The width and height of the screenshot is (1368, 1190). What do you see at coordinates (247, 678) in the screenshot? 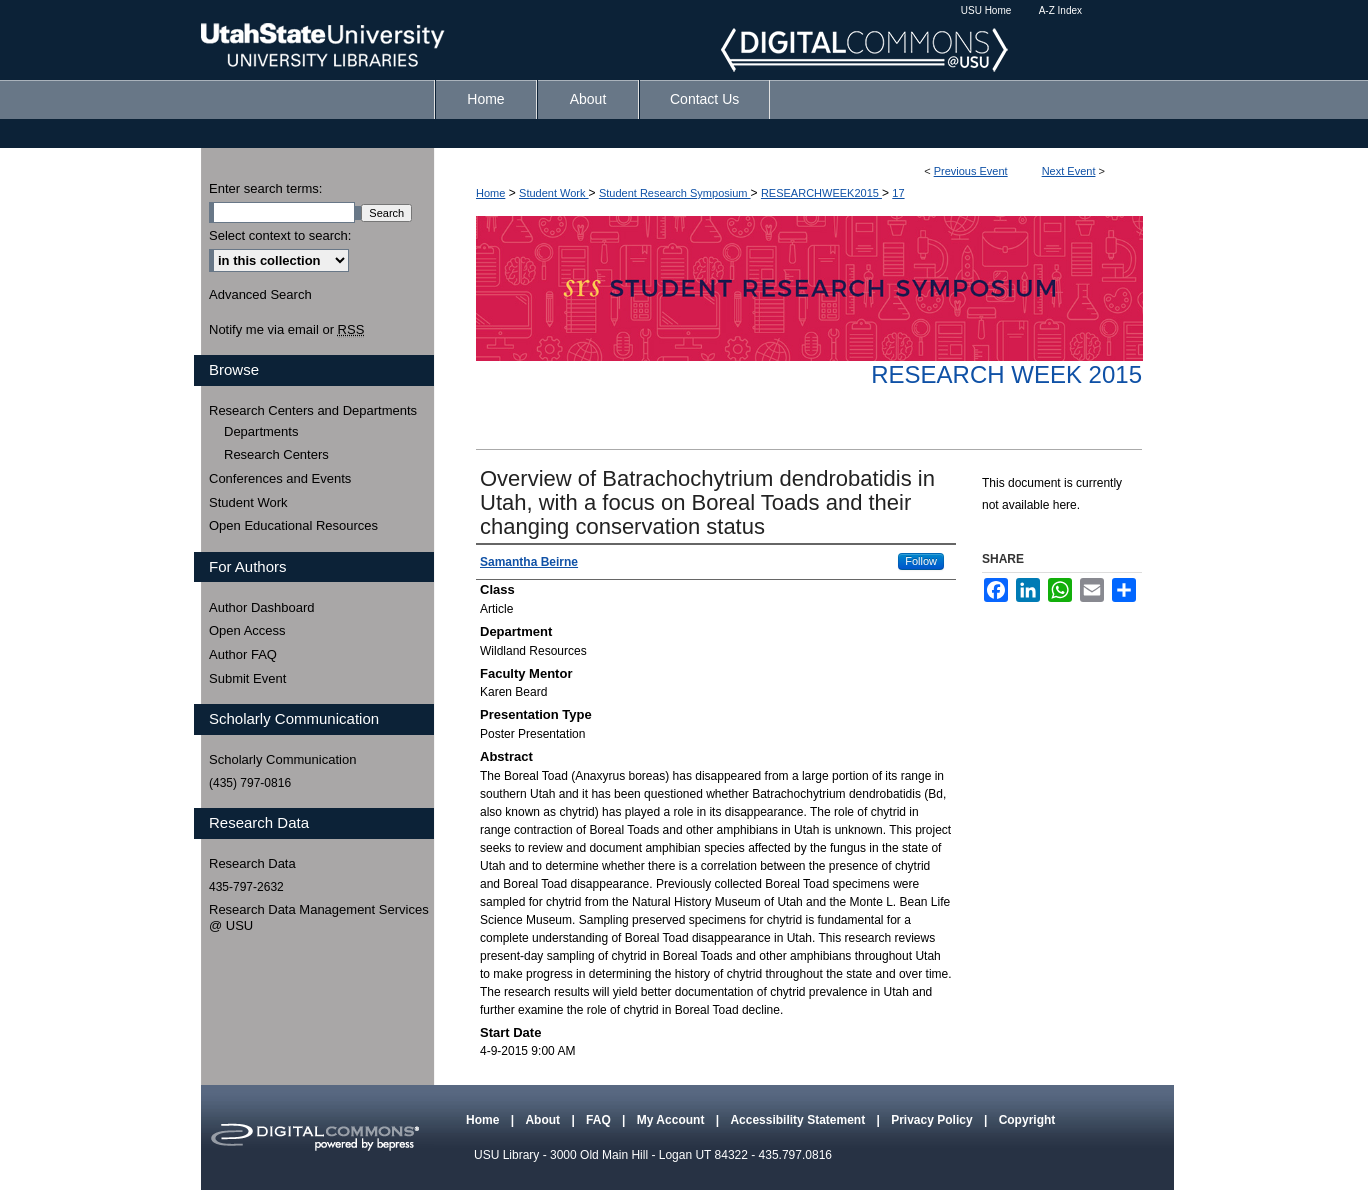
I see `Submit Event` at bounding box center [247, 678].